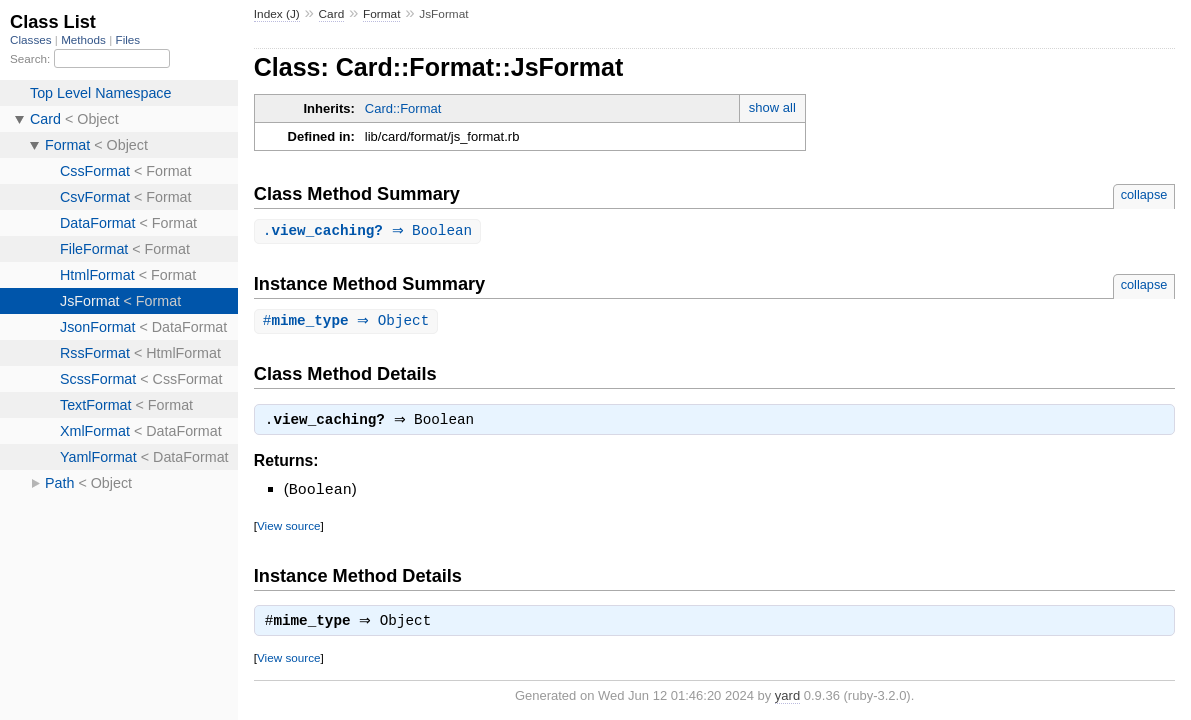 The height and width of the screenshot is (720, 1191). What do you see at coordinates (787, 700) in the screenshot?
I see `yard` at bounding box center [787, 700].